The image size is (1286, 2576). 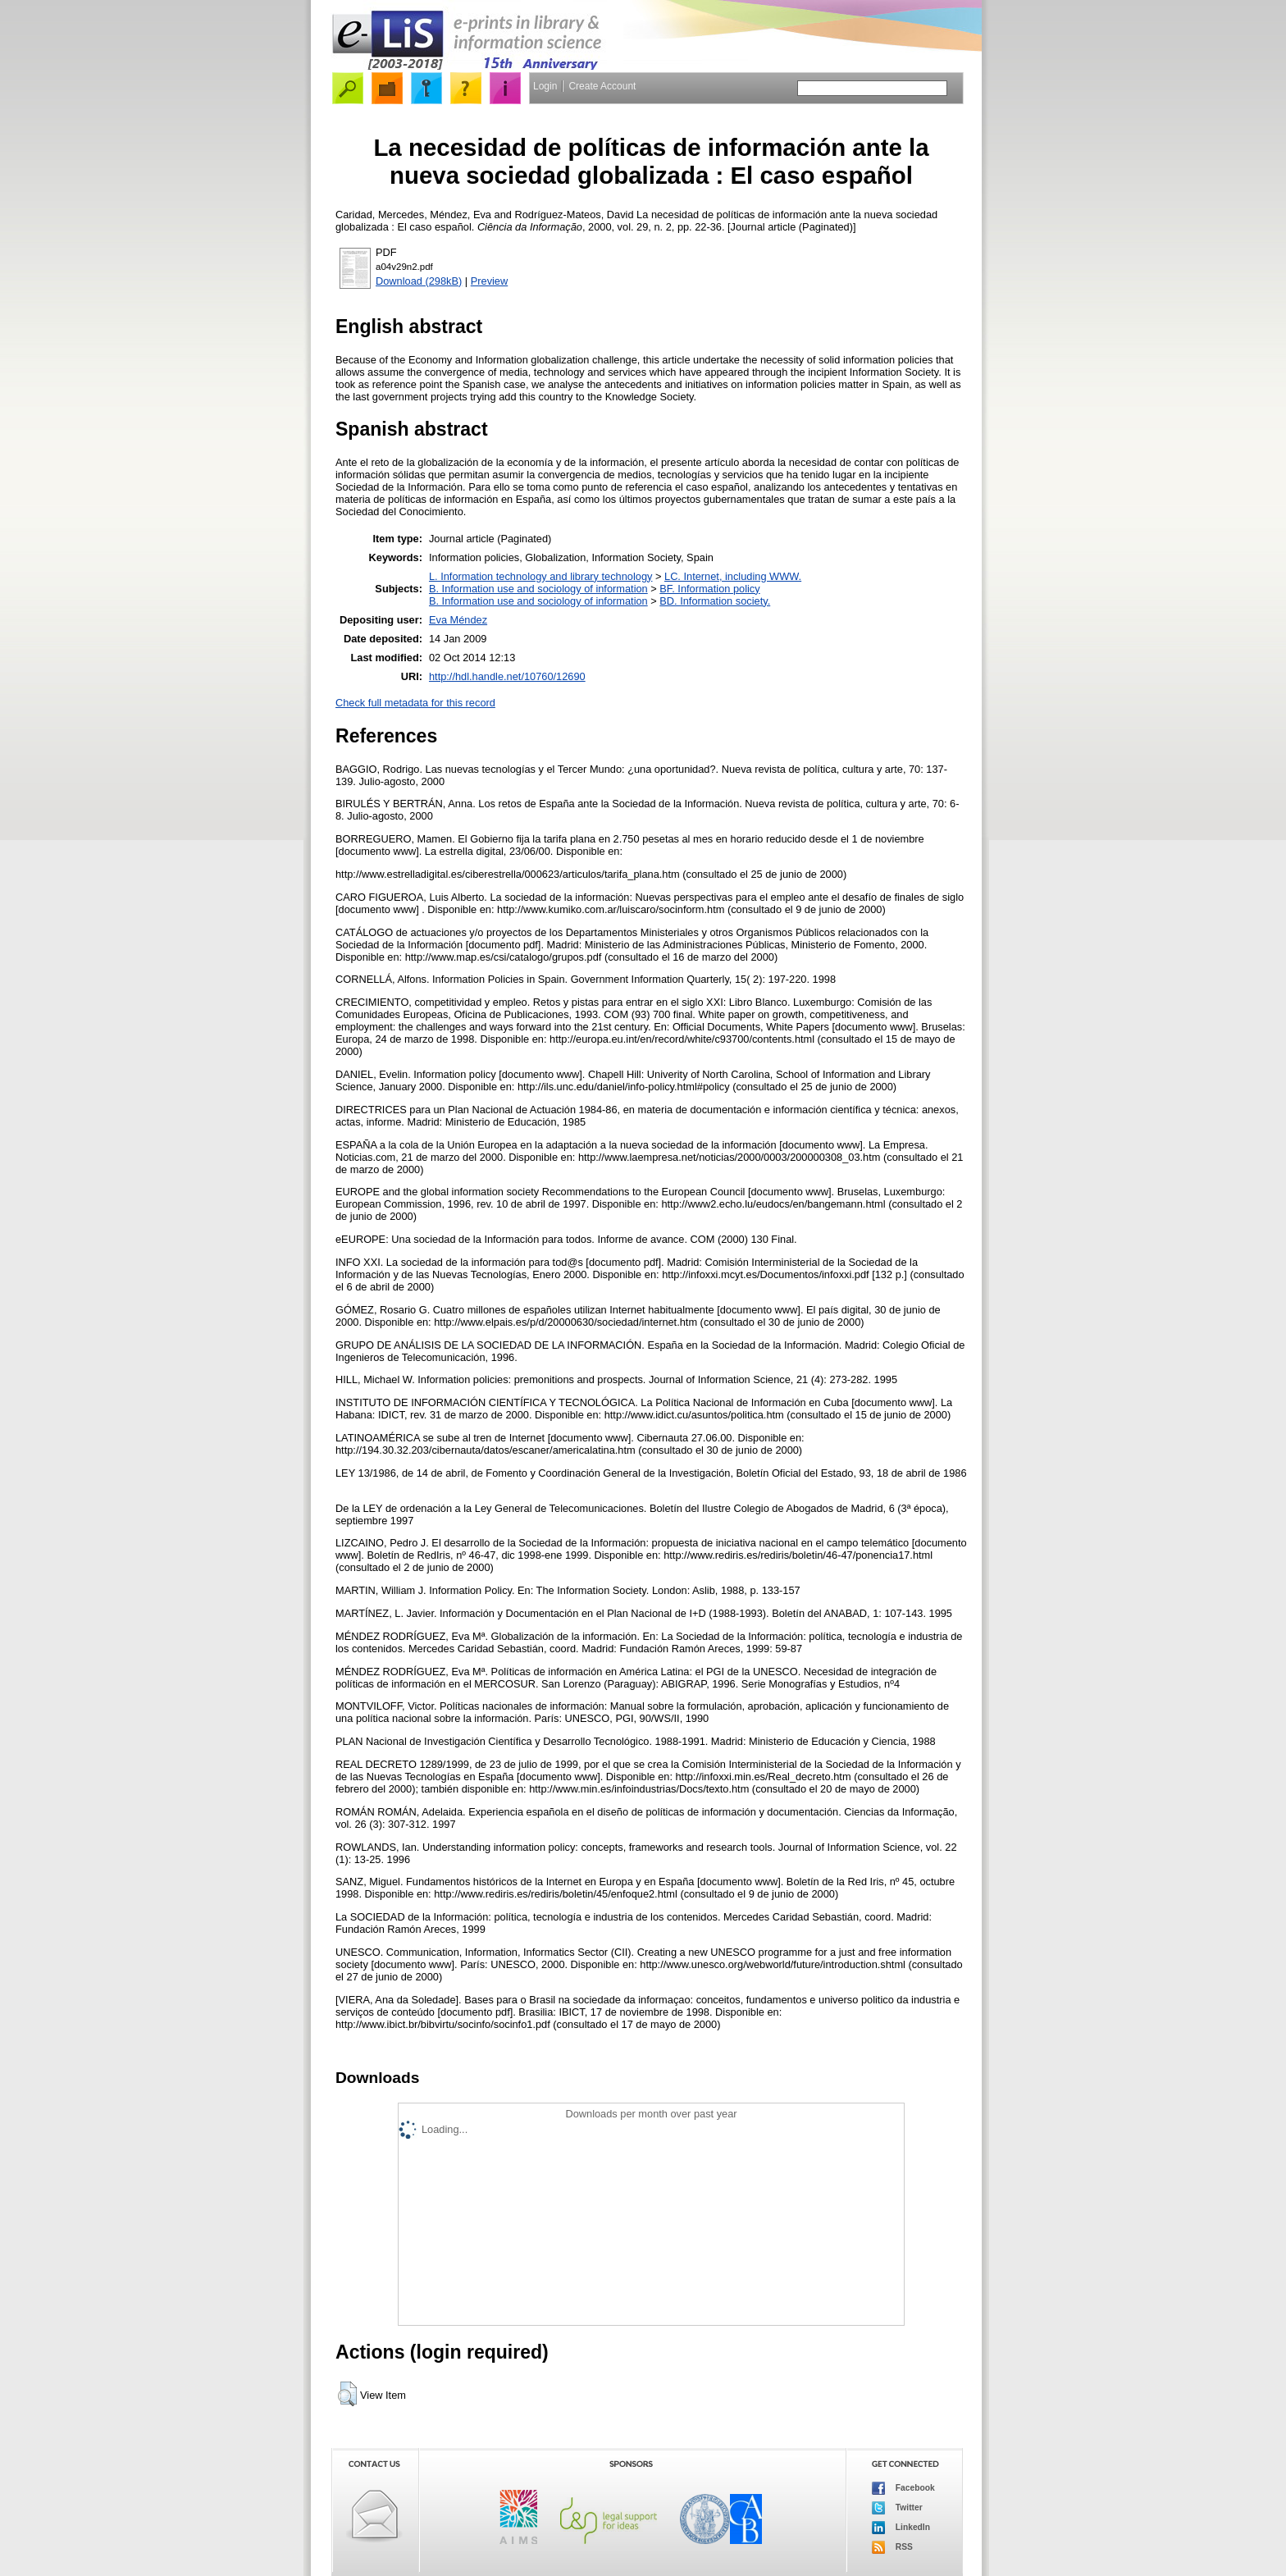 What do you see at coordinates (732, 576) in the screenshot?
I see `LC. Internet, including WWW.` at bounding box center [732, 576].